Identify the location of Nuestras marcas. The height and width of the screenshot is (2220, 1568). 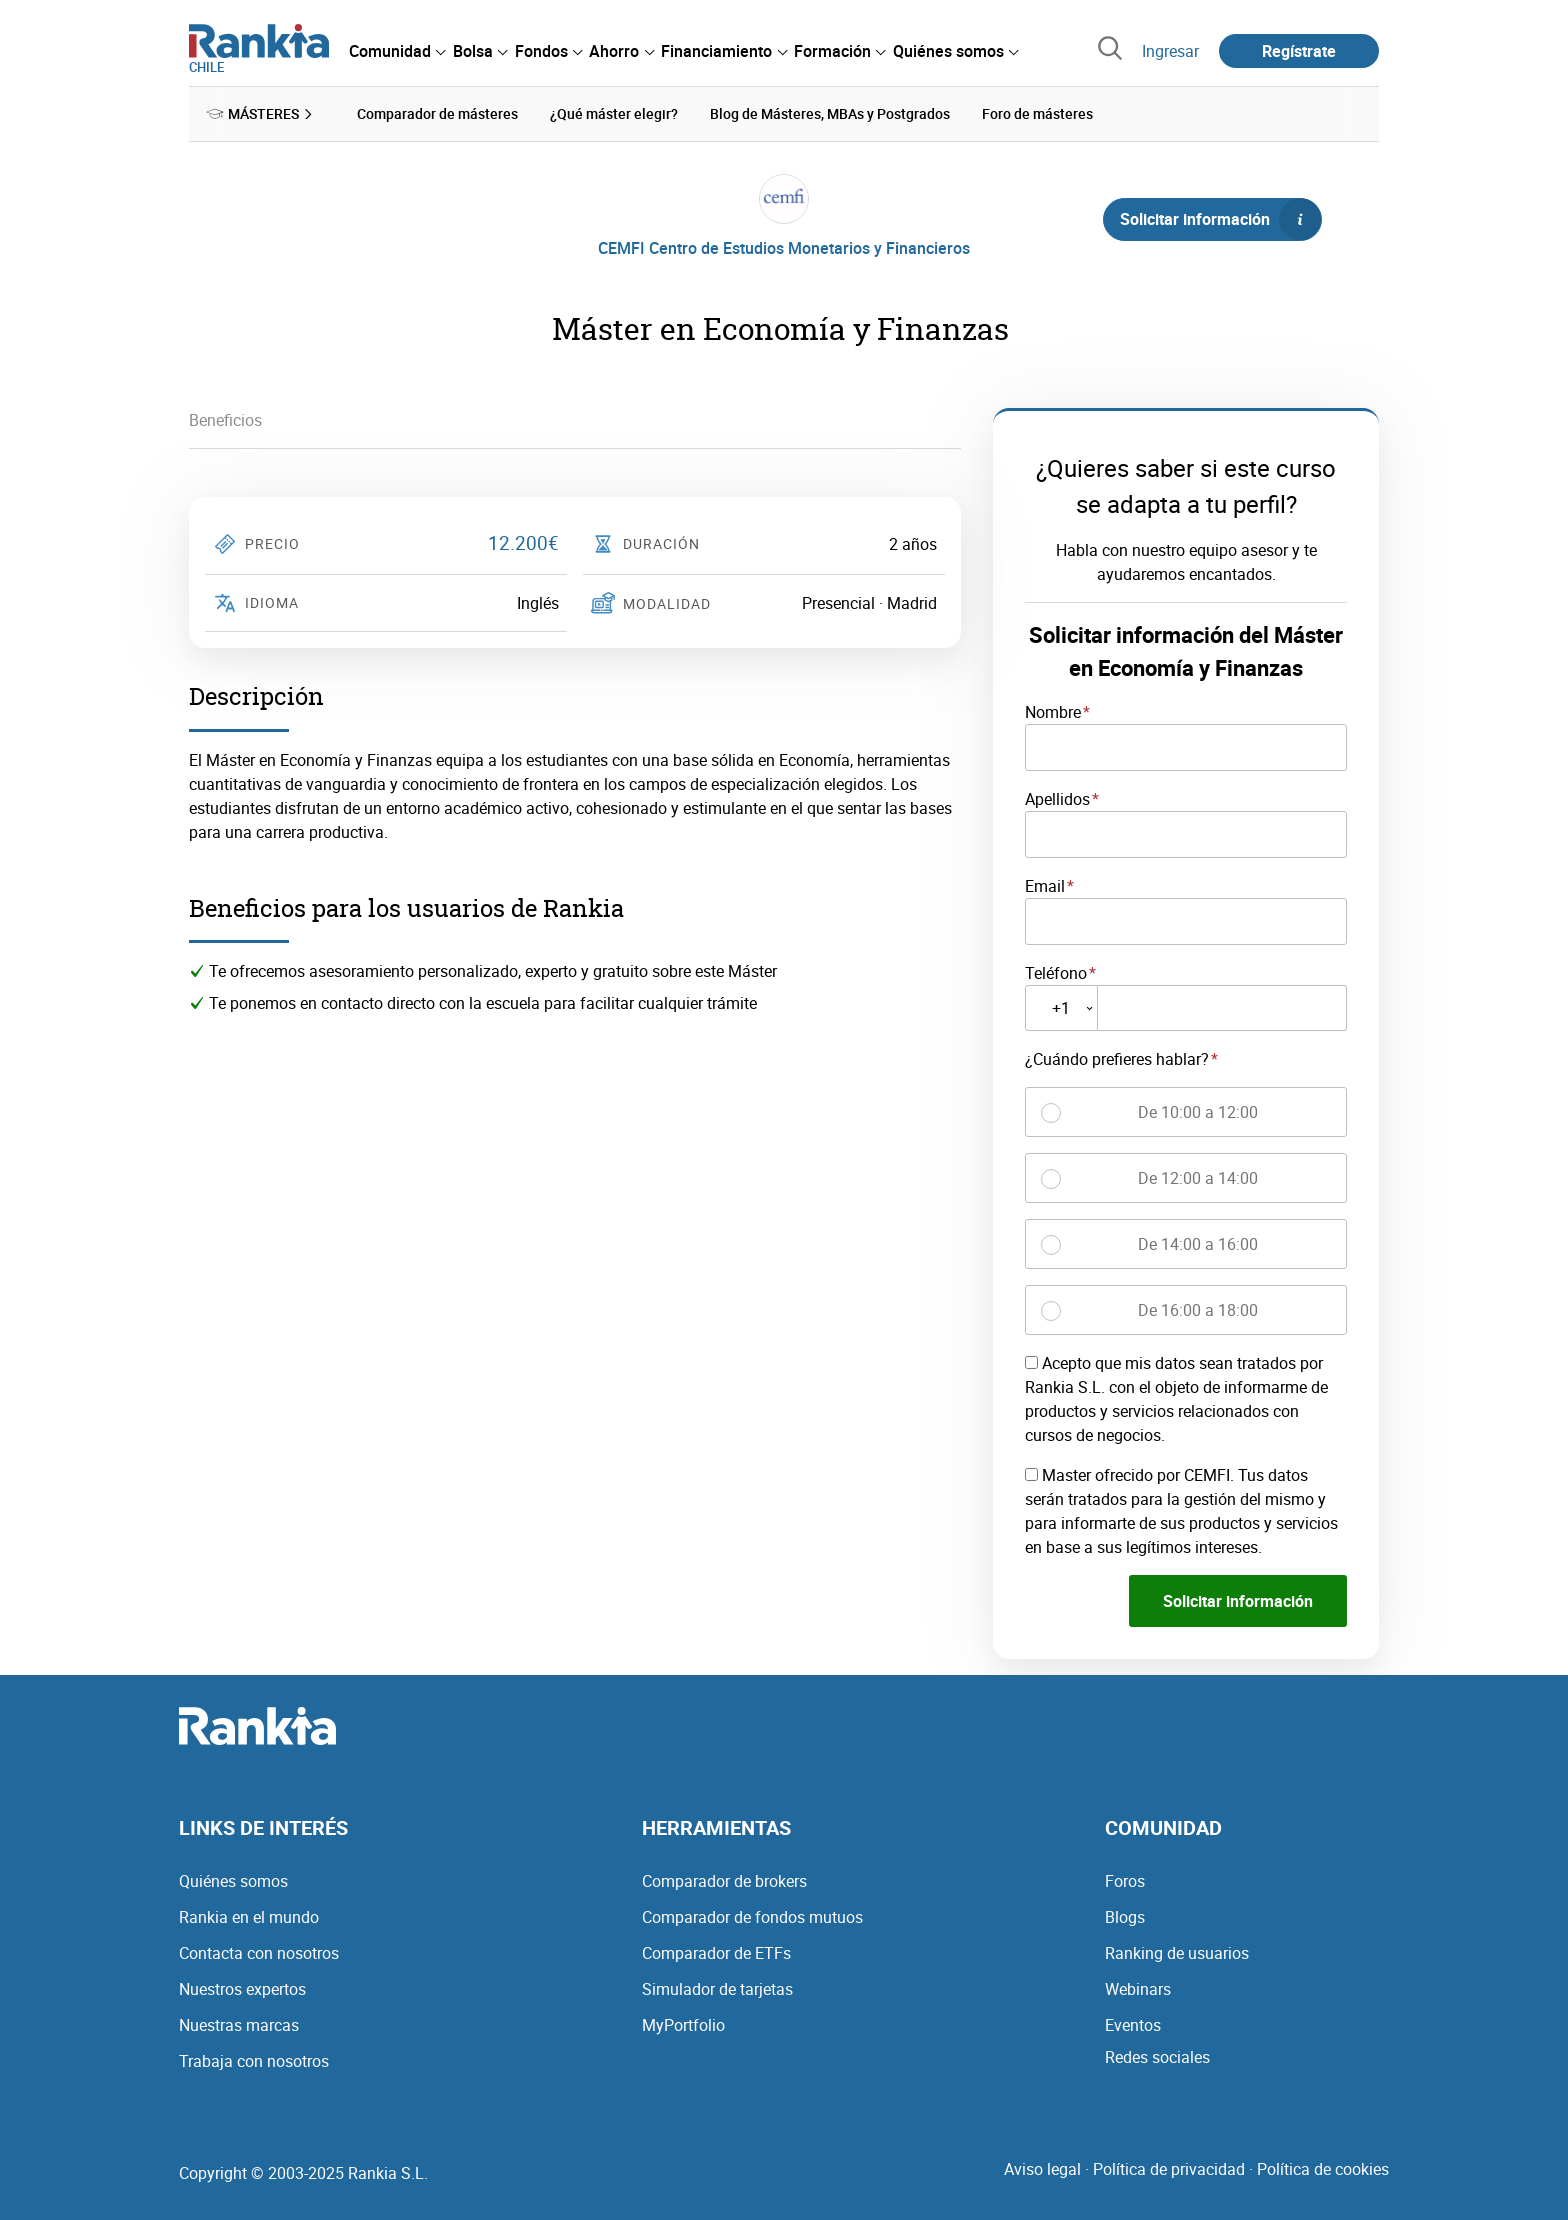
(239, 2024).